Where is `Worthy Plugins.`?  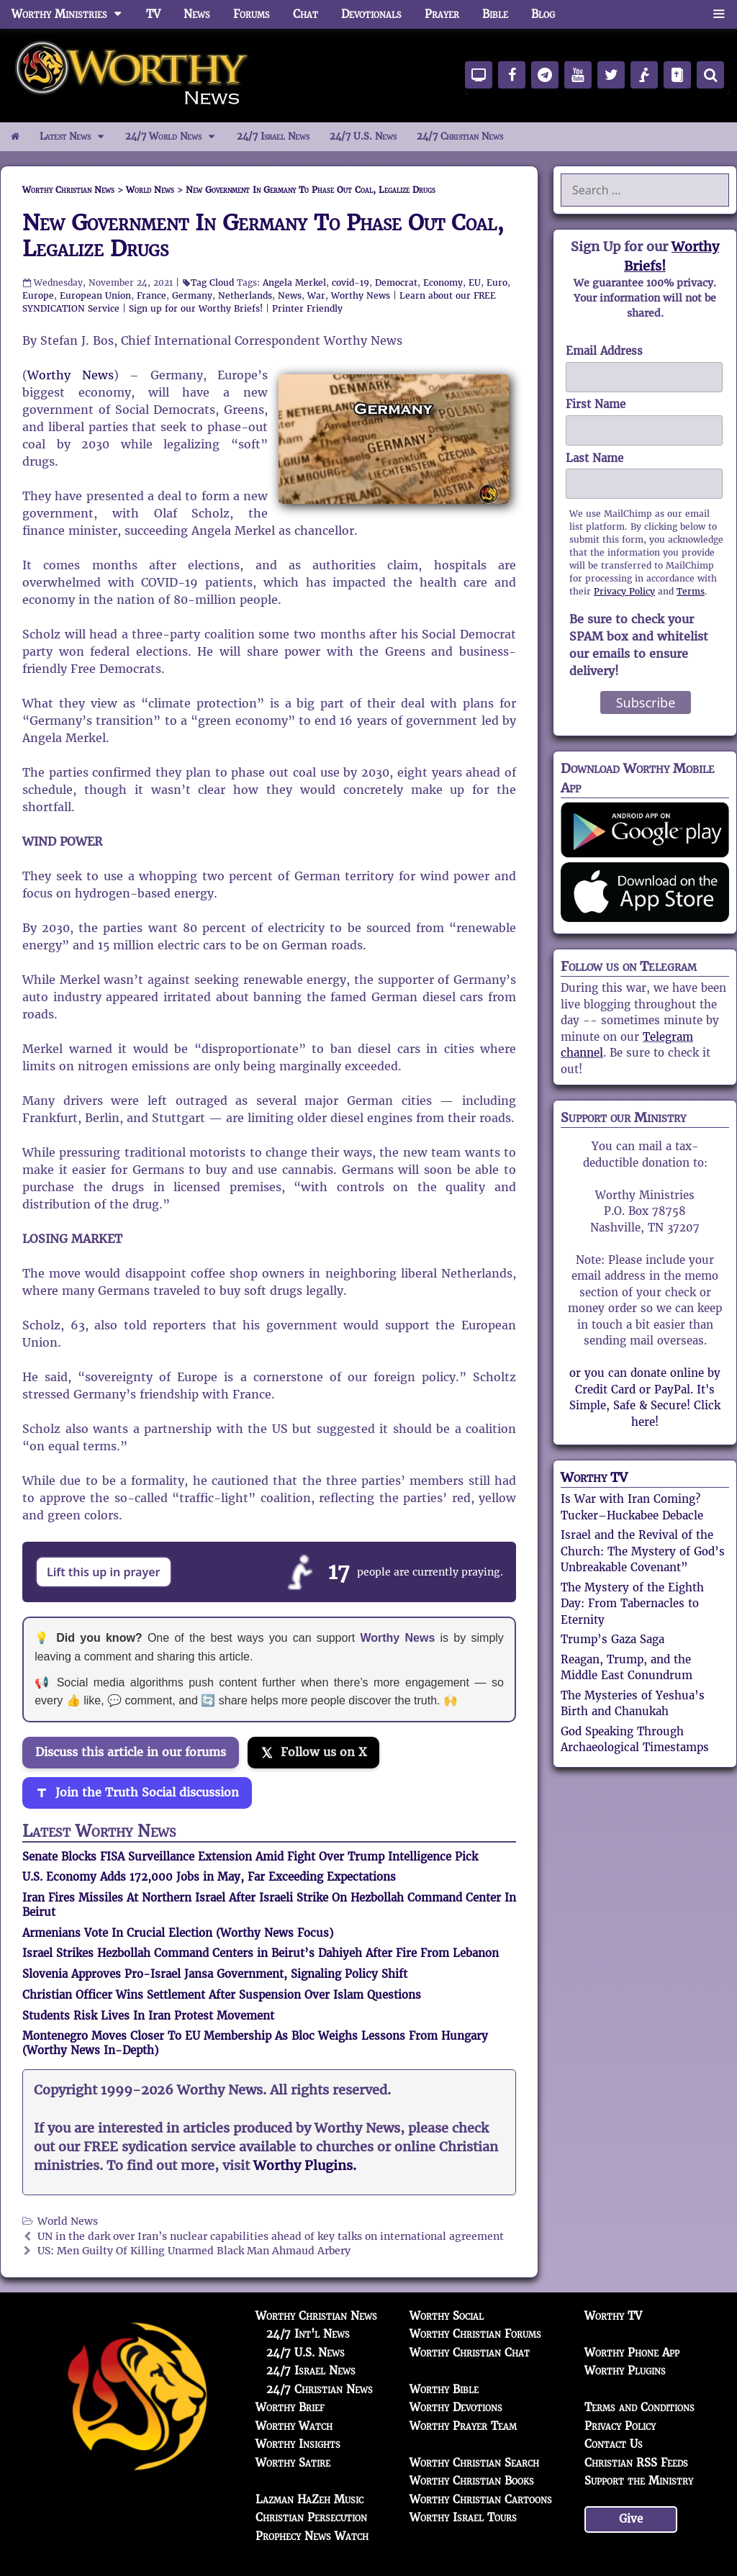 Worthy Plugins. is located at coordinates (304, 2166).